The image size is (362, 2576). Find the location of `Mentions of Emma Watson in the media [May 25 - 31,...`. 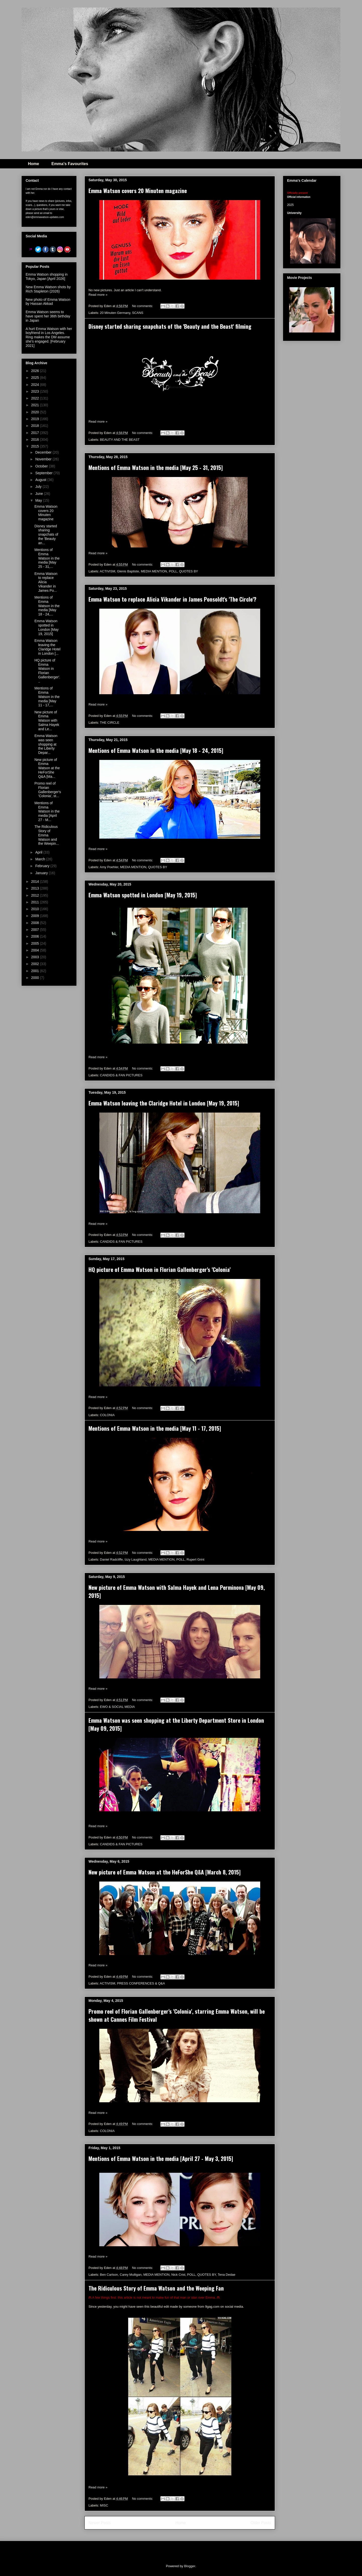

Mentions of Emma Watson in the media [May 25 - 31,... is located at coordinates (47, 558).